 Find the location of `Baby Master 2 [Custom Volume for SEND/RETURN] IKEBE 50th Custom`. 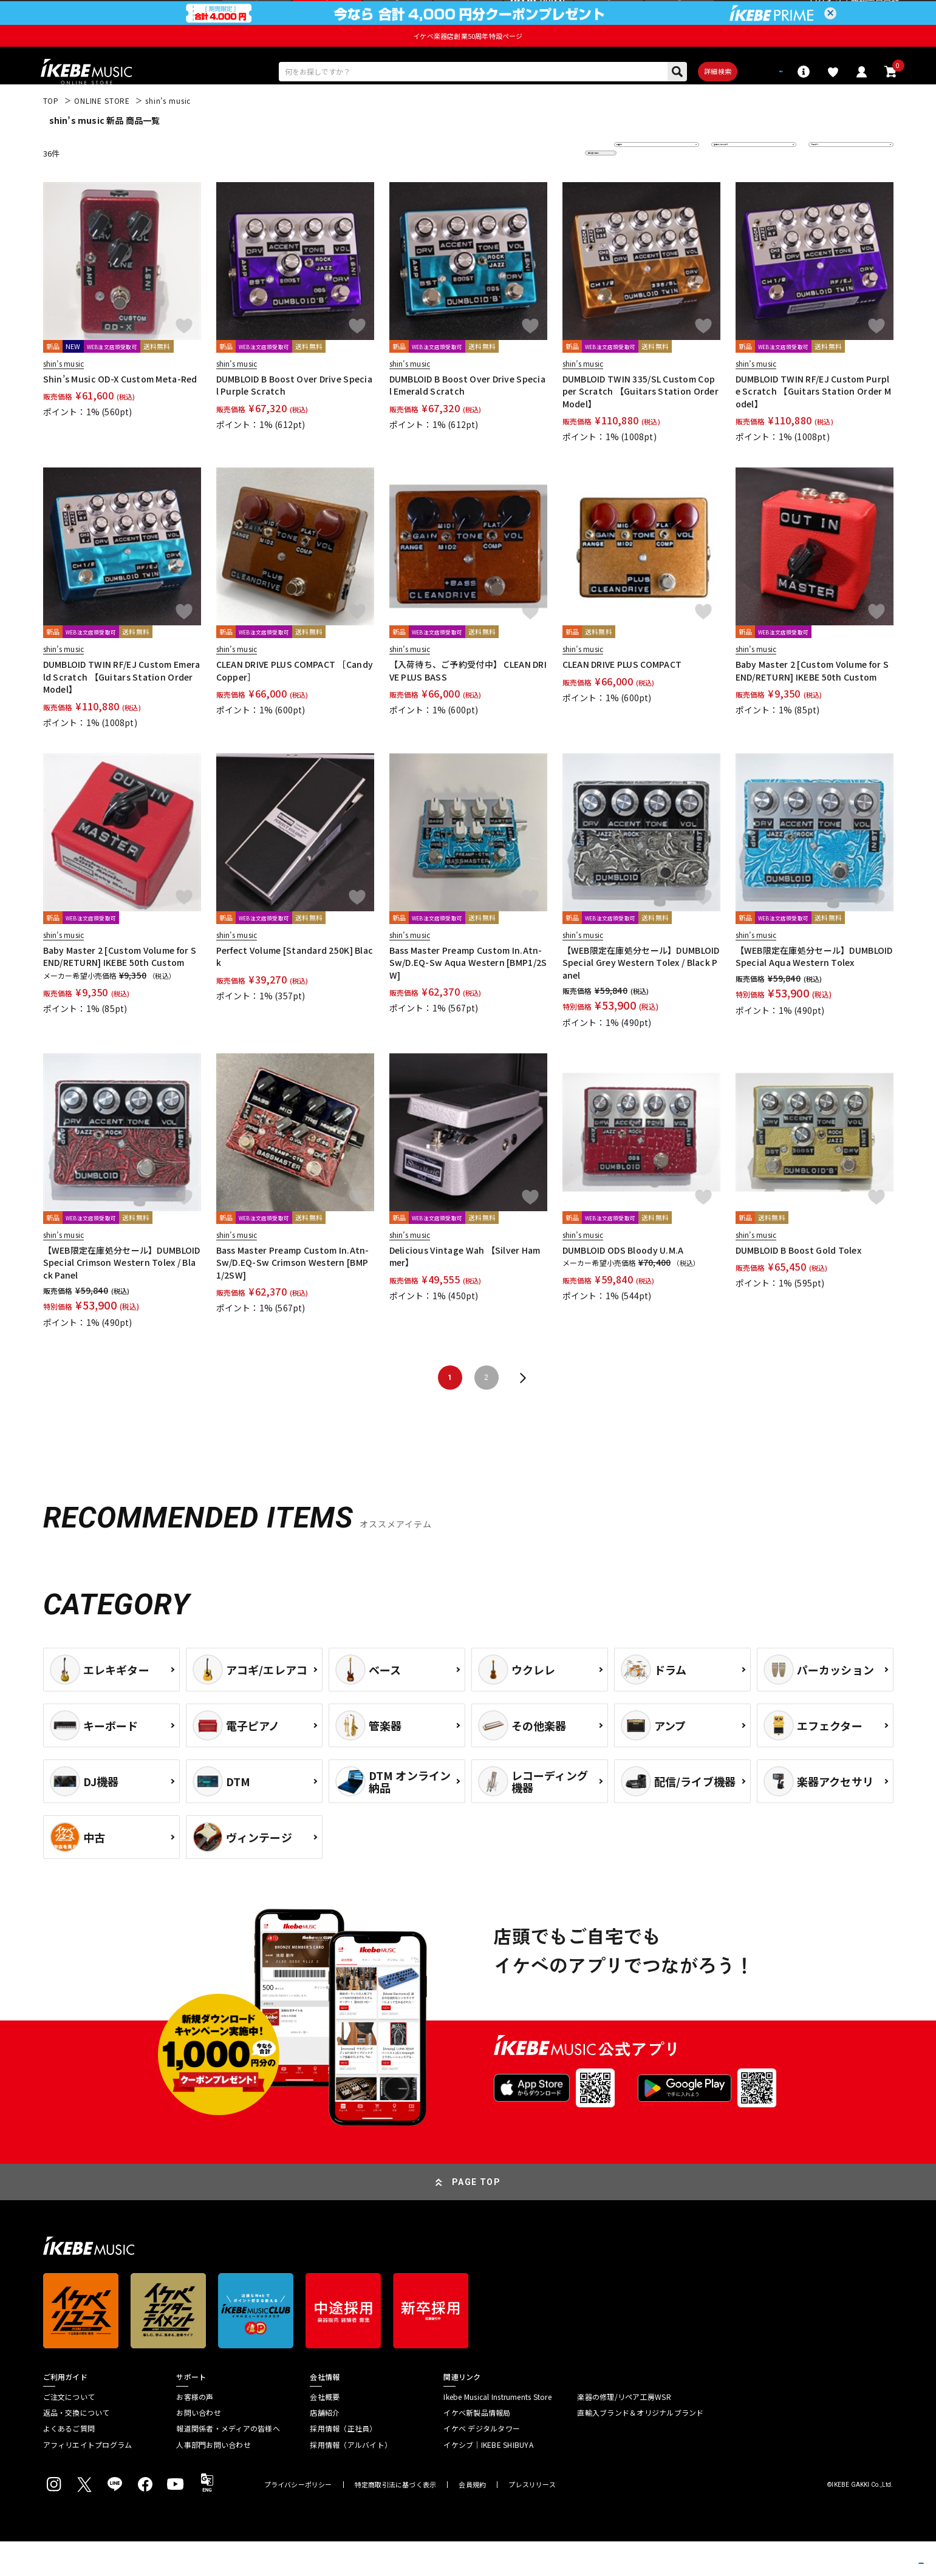

Baby Master 2 [Custom Volume for SEND/RETURN] IKEBE 50th Custom is located at coordinates (812, 705).